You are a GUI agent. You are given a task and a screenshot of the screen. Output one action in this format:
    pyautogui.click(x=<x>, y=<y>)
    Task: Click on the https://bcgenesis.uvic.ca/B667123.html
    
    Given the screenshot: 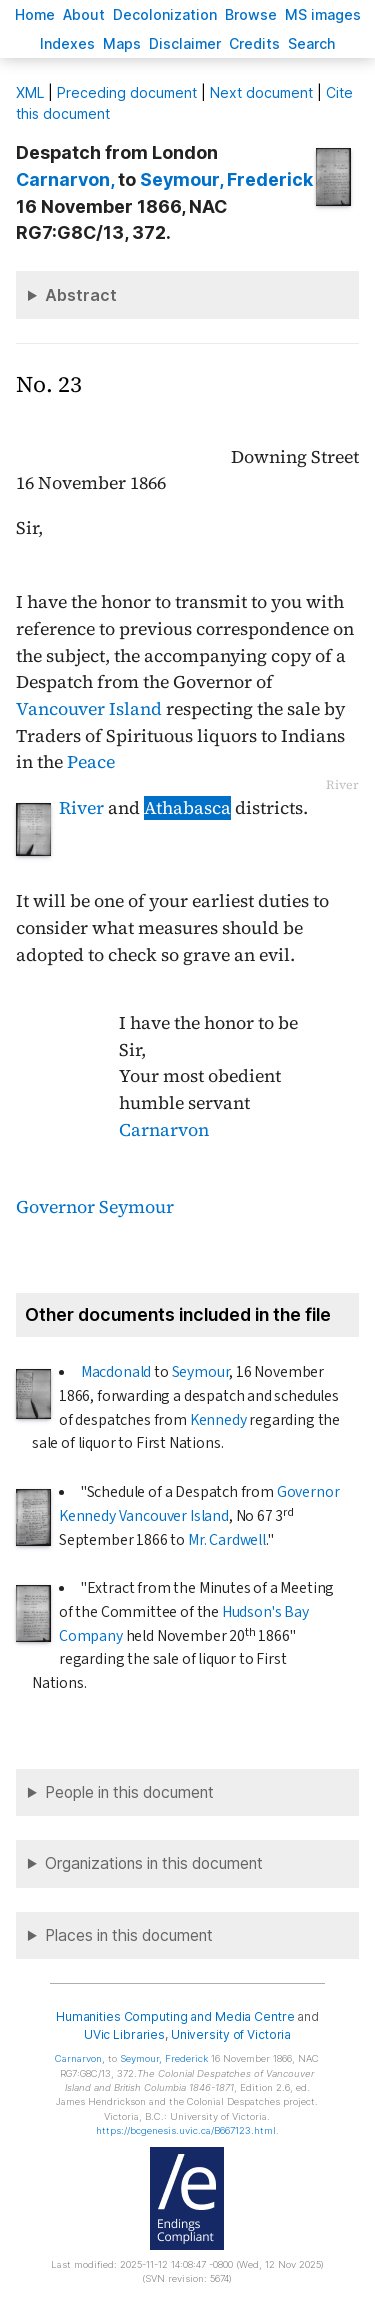 What is the action you would take?
    pyautogui.click(x=186, y=2130)
    